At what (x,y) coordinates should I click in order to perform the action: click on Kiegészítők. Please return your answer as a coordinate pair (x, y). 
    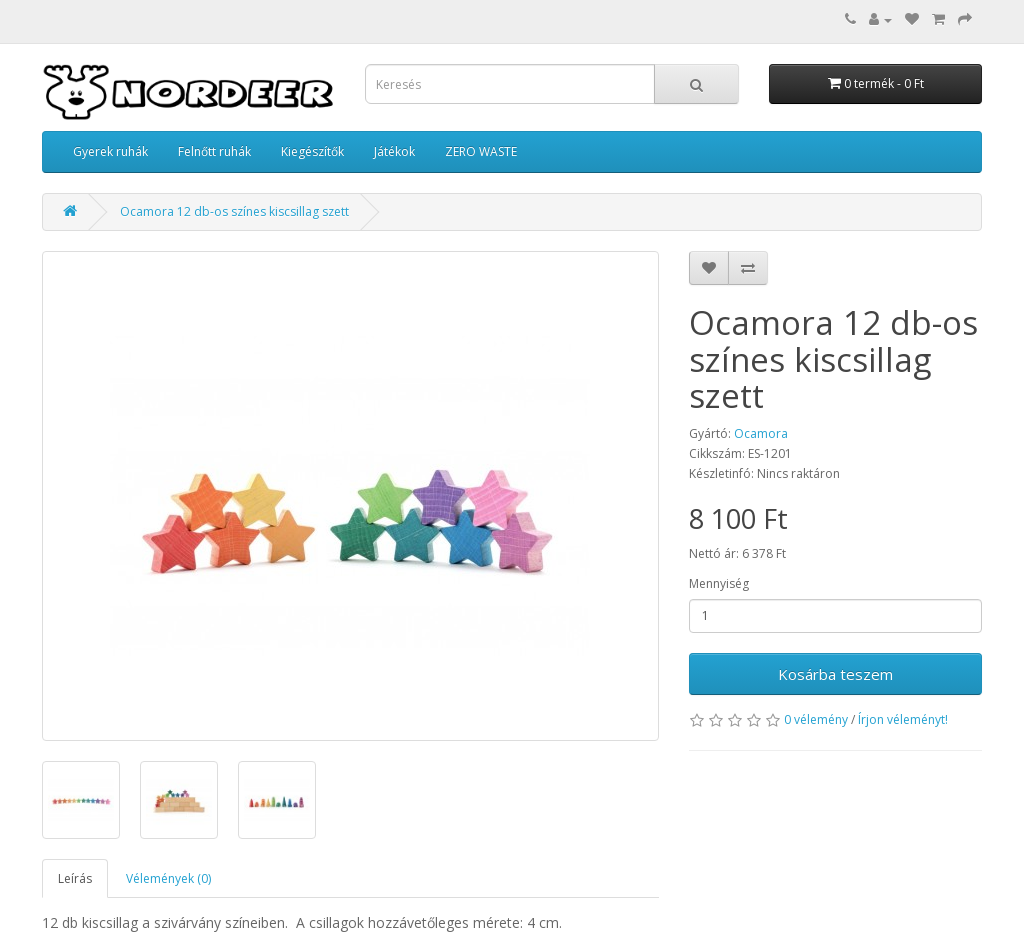
    Looking at the image, I should click on (312, 151).